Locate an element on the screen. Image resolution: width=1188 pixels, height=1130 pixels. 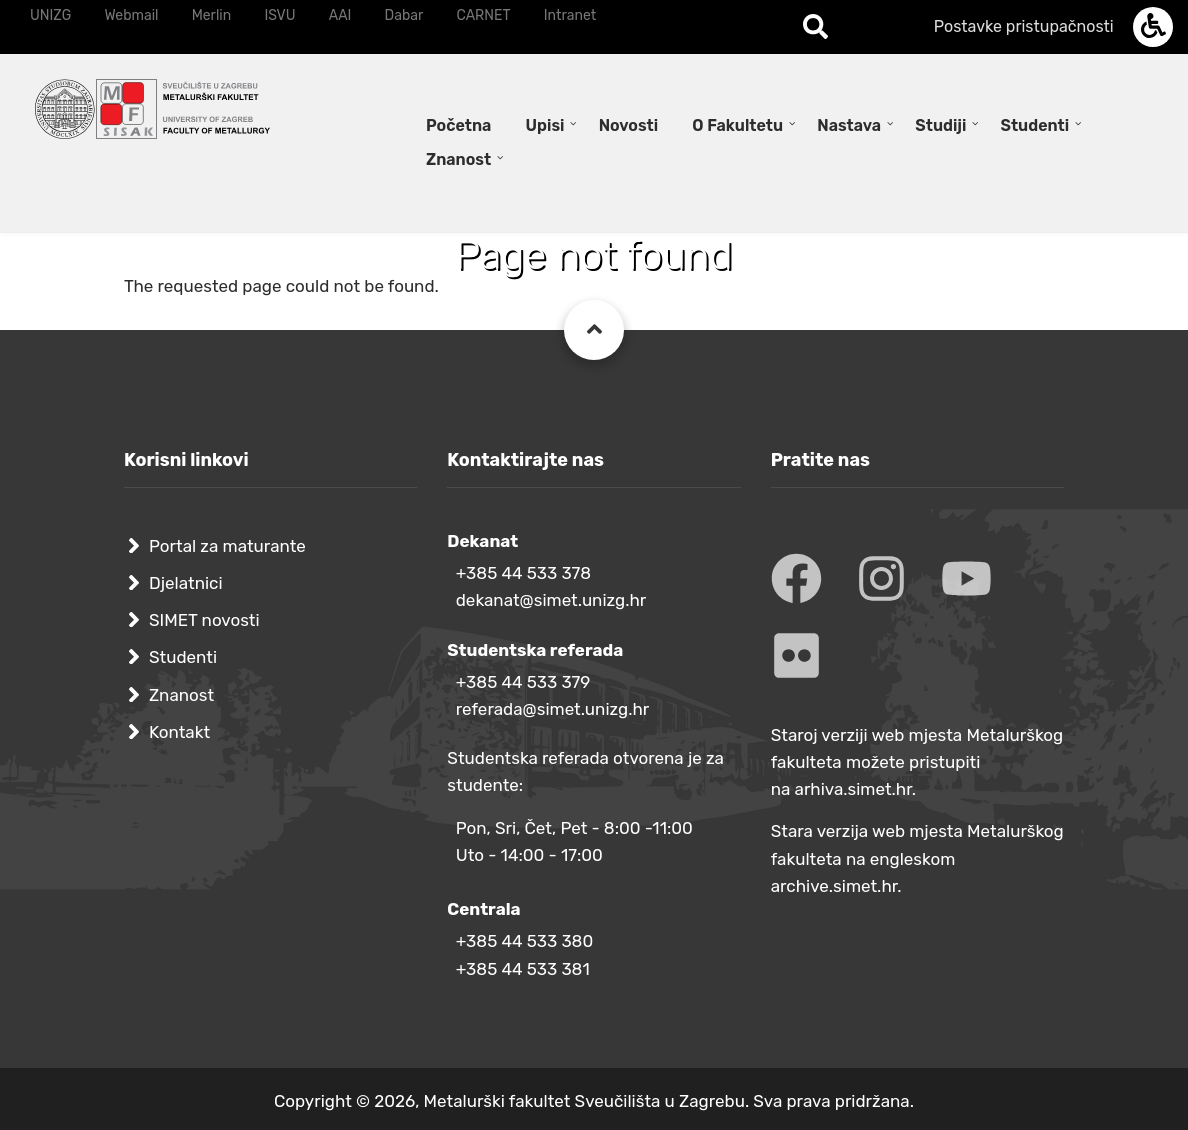
Upisi [menuitem] is located at coordinates (545, 125).